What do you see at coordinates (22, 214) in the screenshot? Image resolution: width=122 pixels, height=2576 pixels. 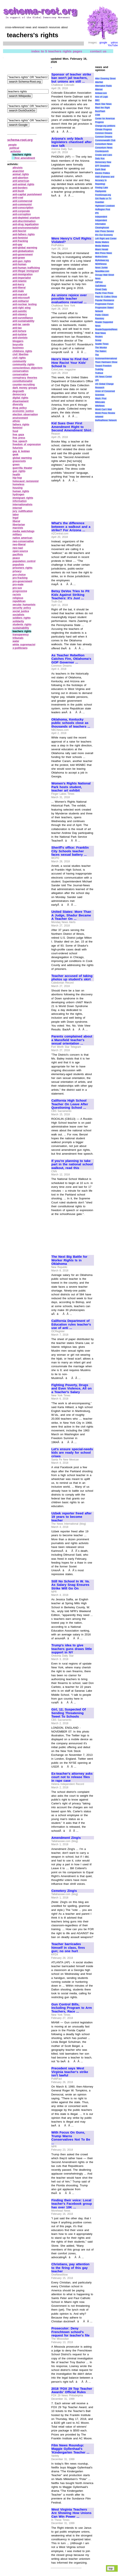 I see `anti‑corruption` at bounding box center [22, 214].